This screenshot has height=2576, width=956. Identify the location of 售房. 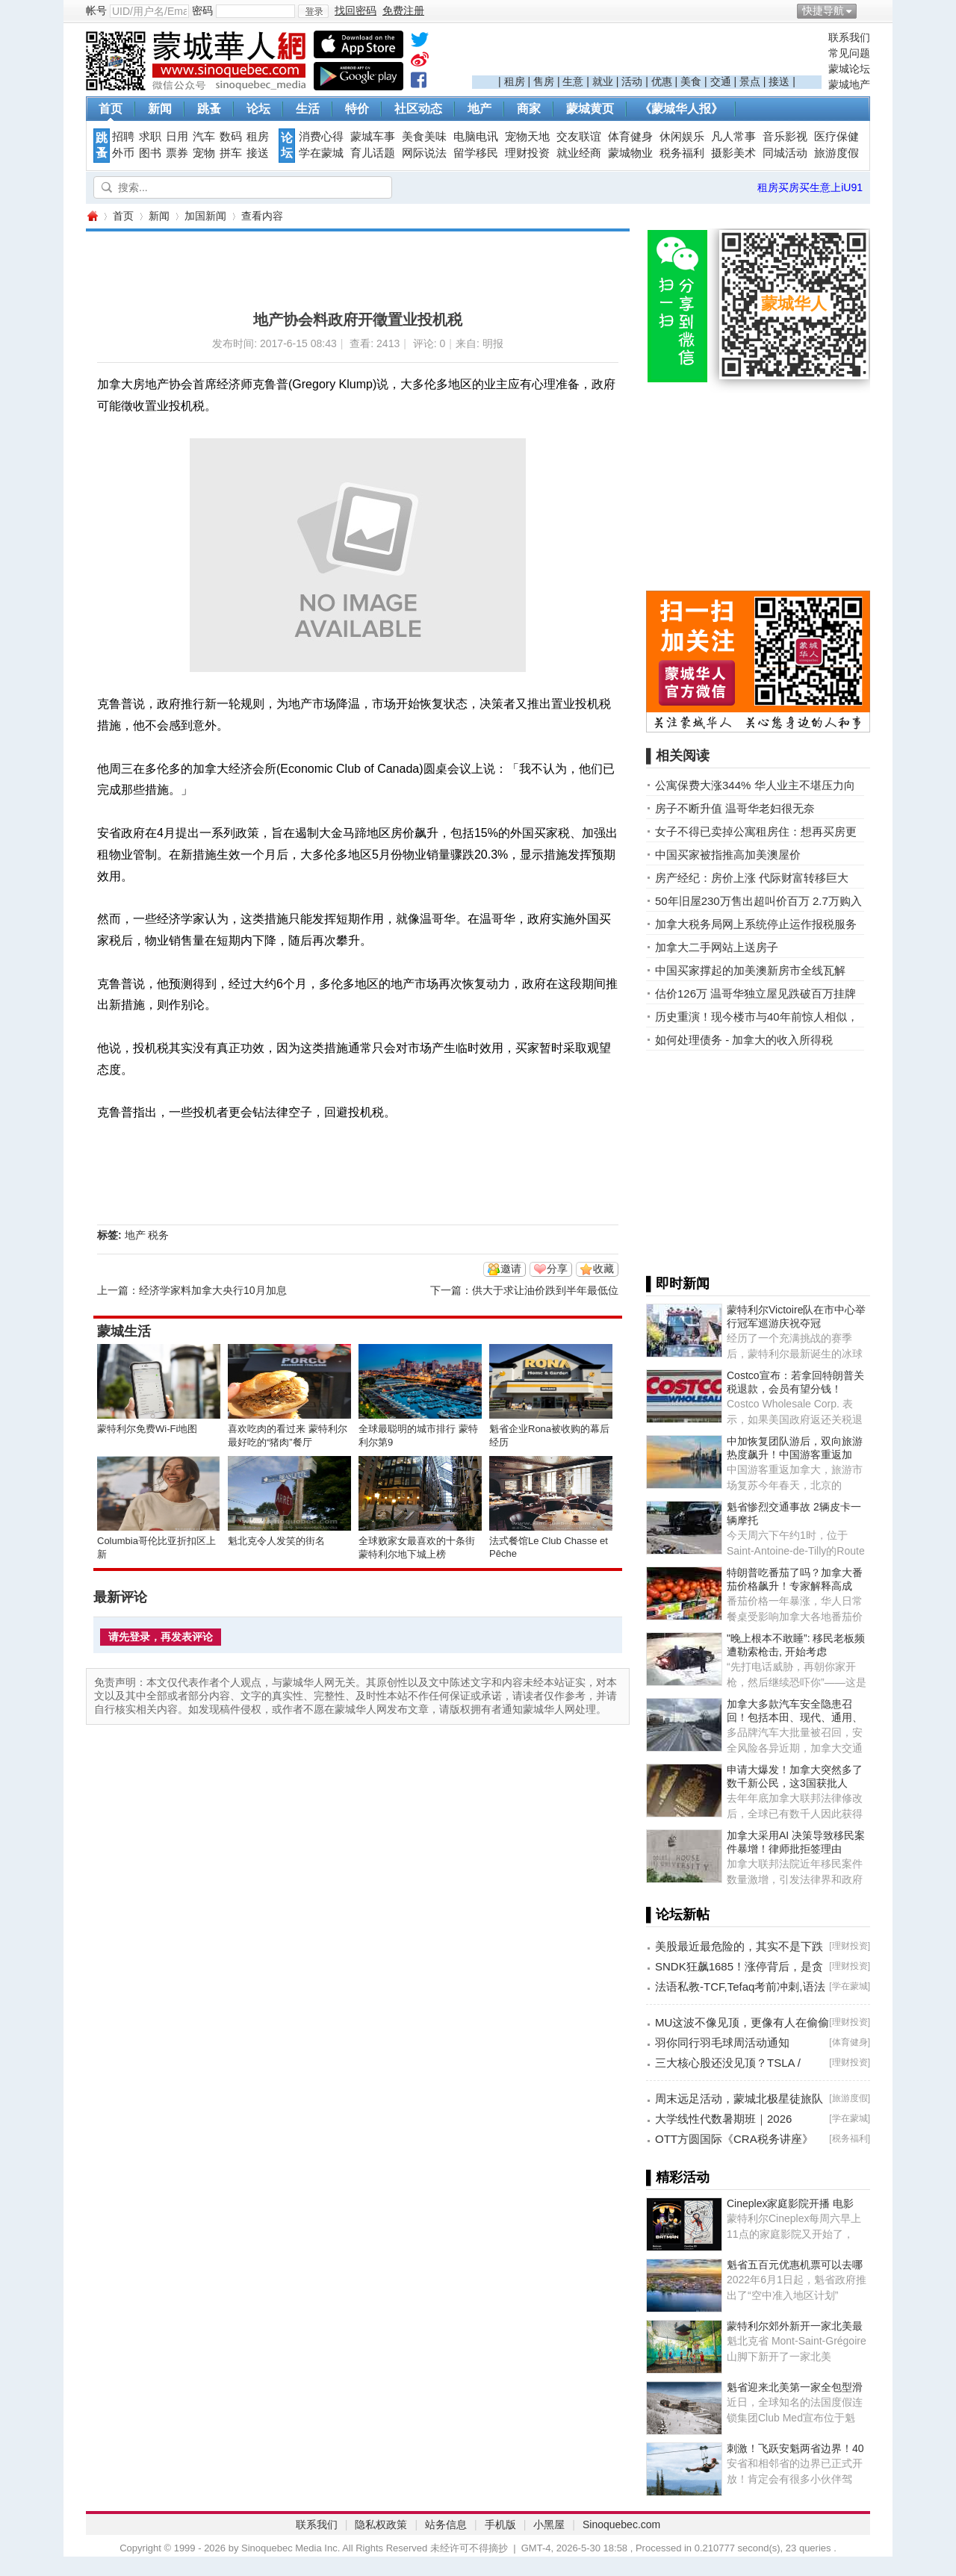
(543, 81).